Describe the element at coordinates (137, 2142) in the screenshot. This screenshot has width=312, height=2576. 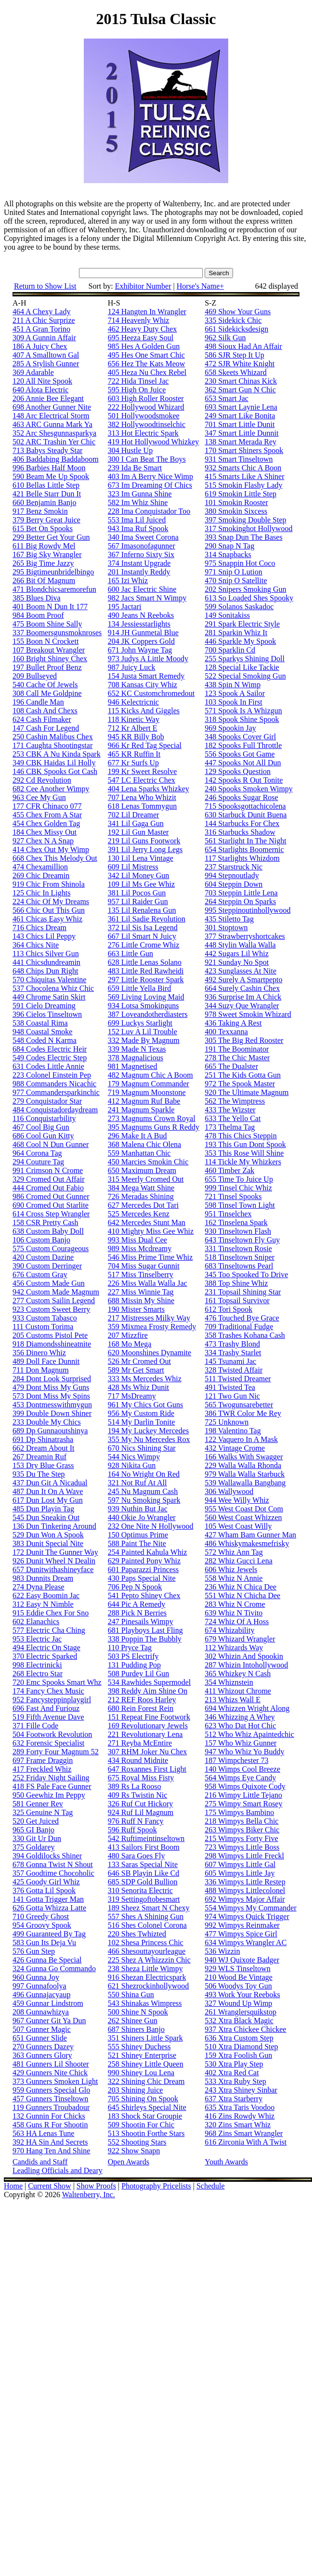
I see `552 Shooting Stars` at that location.